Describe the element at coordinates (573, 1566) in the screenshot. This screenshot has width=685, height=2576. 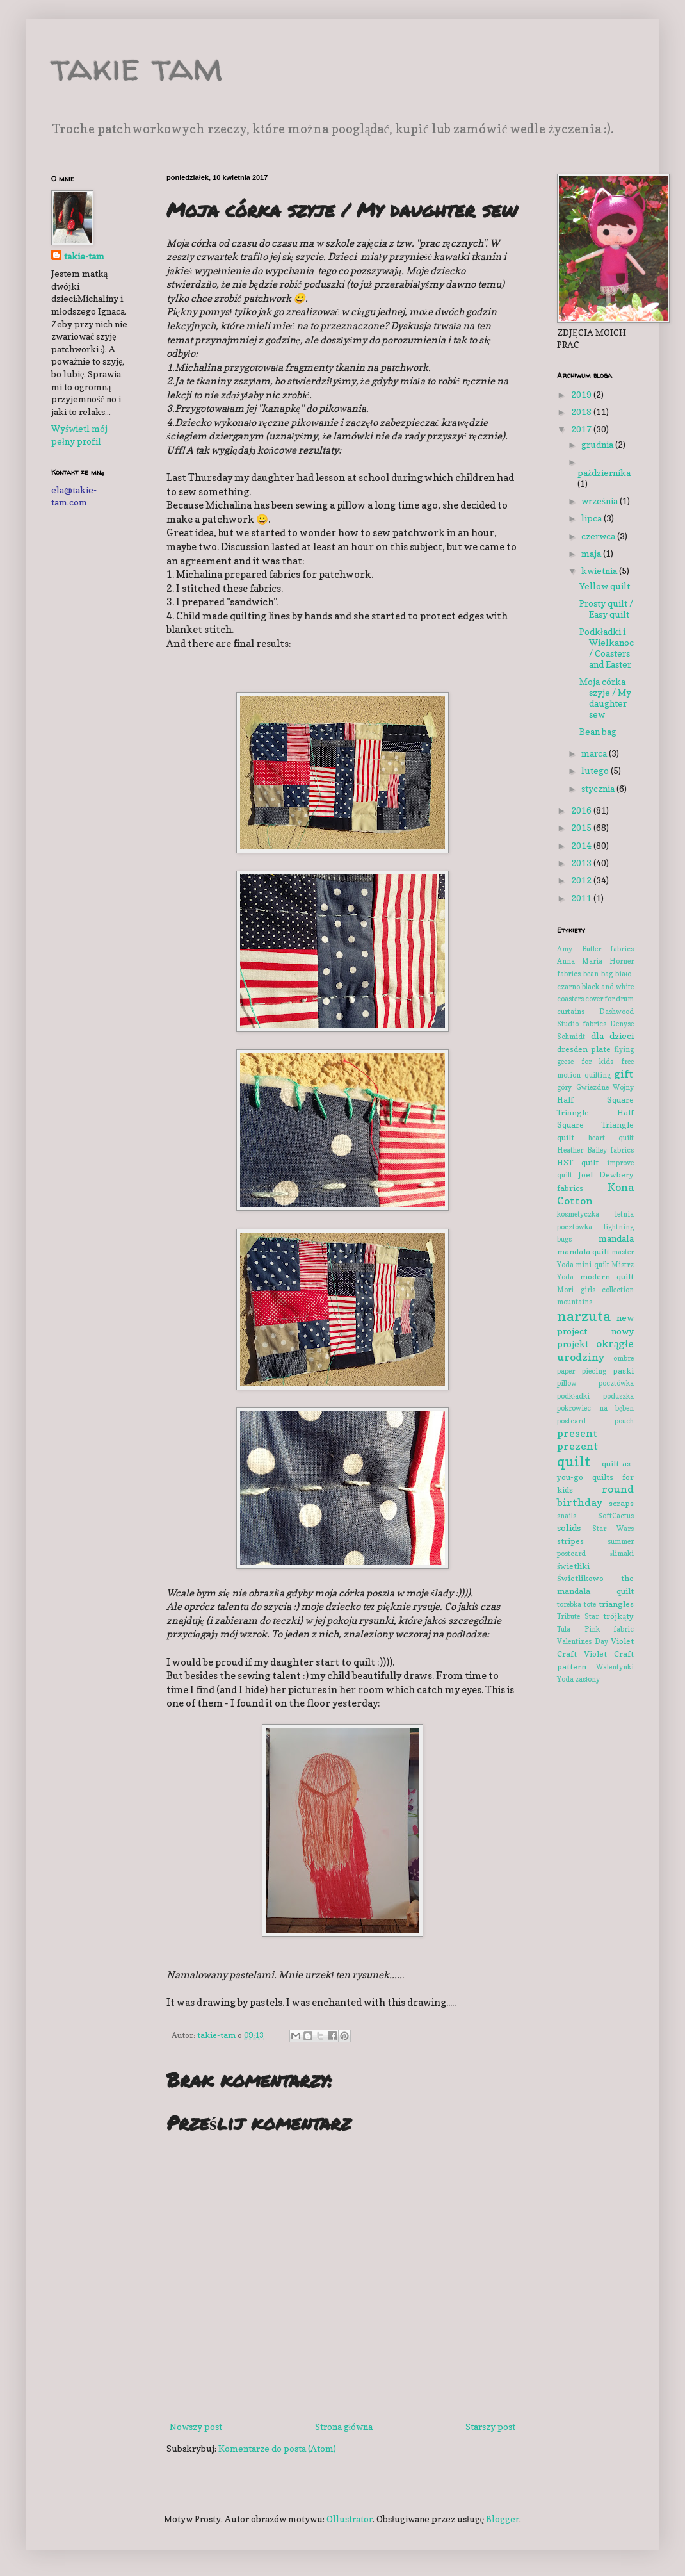
I see `świetliki` at that location.